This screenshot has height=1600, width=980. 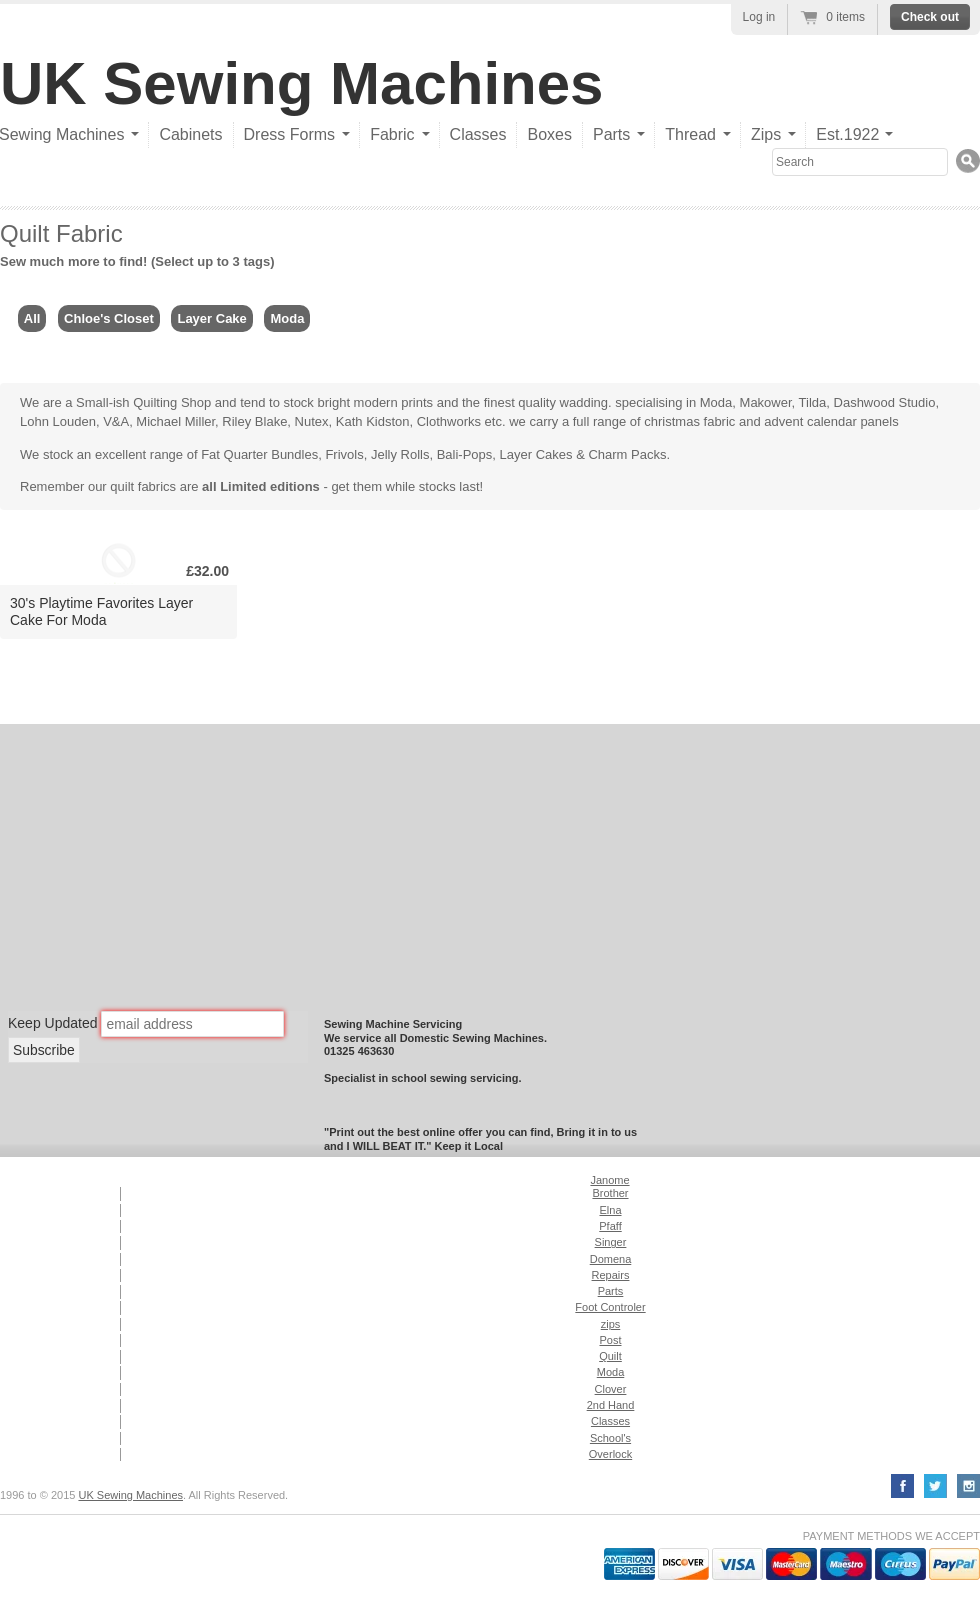 What do you see at coordinates (101, 611) in the screenshot?
I see `30's Playtime Favorites Layer Cake For Moda` at bounding box center [101, 611].